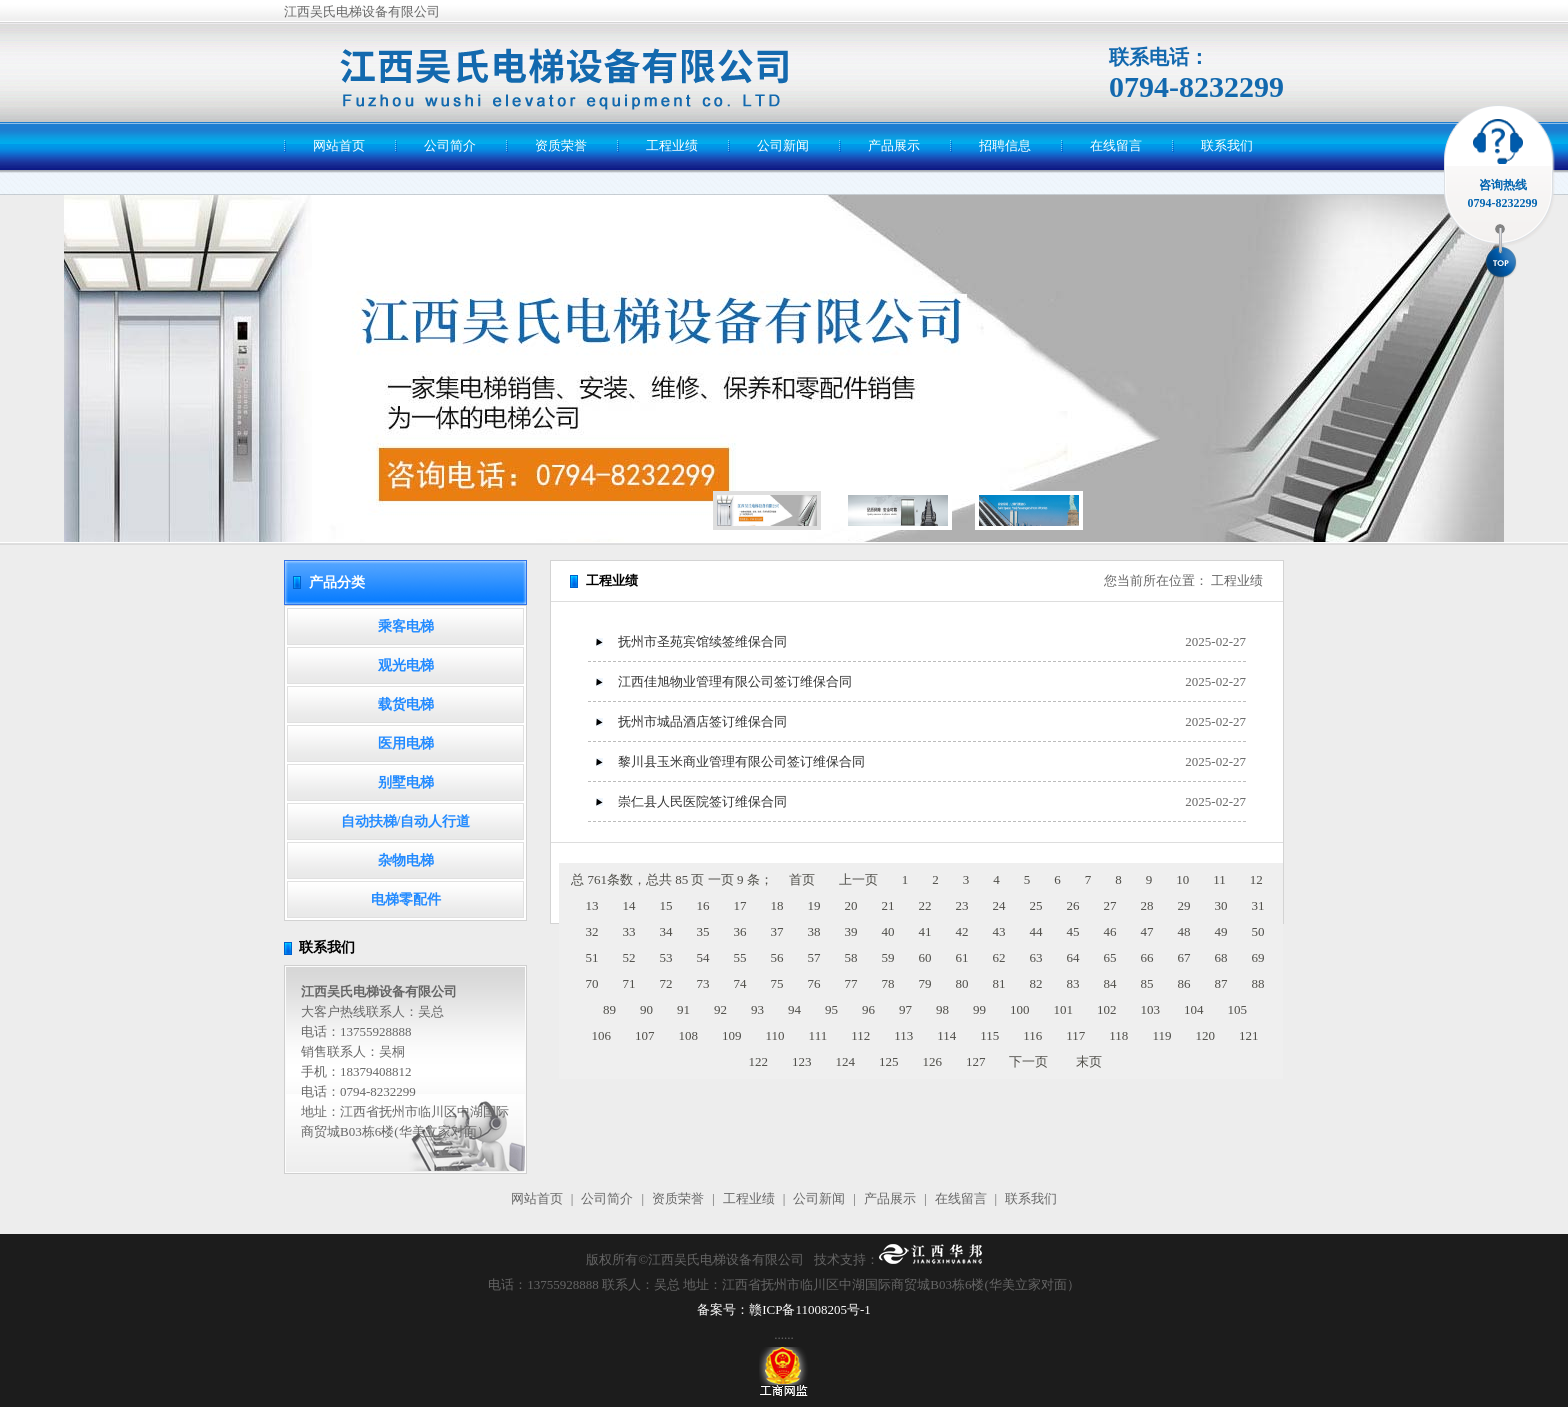 The width and height of the screenshot is (1568, 1407). I want to click on 113, so click(903, 1035).